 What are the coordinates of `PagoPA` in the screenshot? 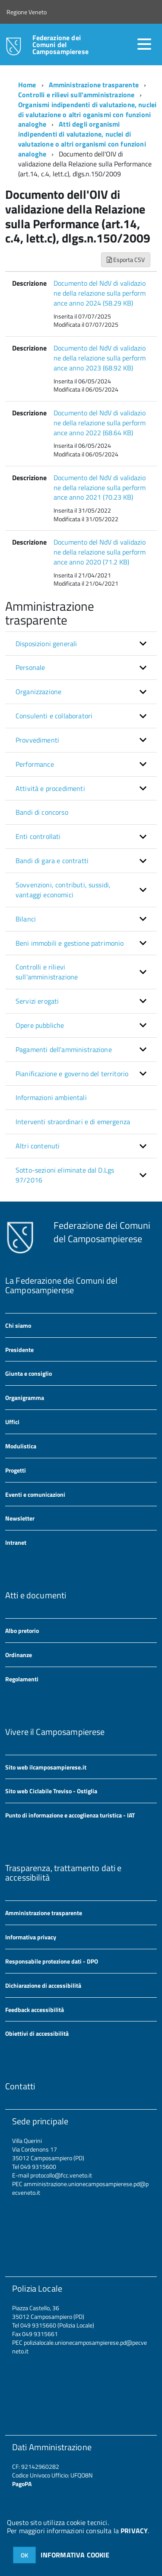 It's located at (22, 2483).